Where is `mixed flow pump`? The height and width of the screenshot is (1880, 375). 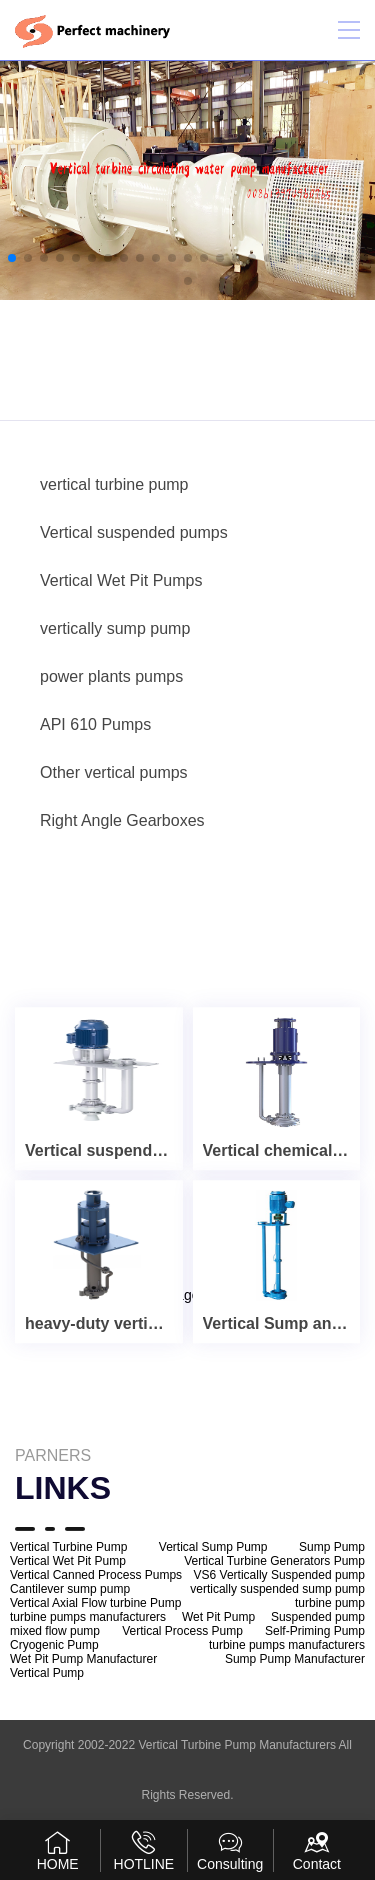 mixed flow pump is located at coordinates (55, 1631).